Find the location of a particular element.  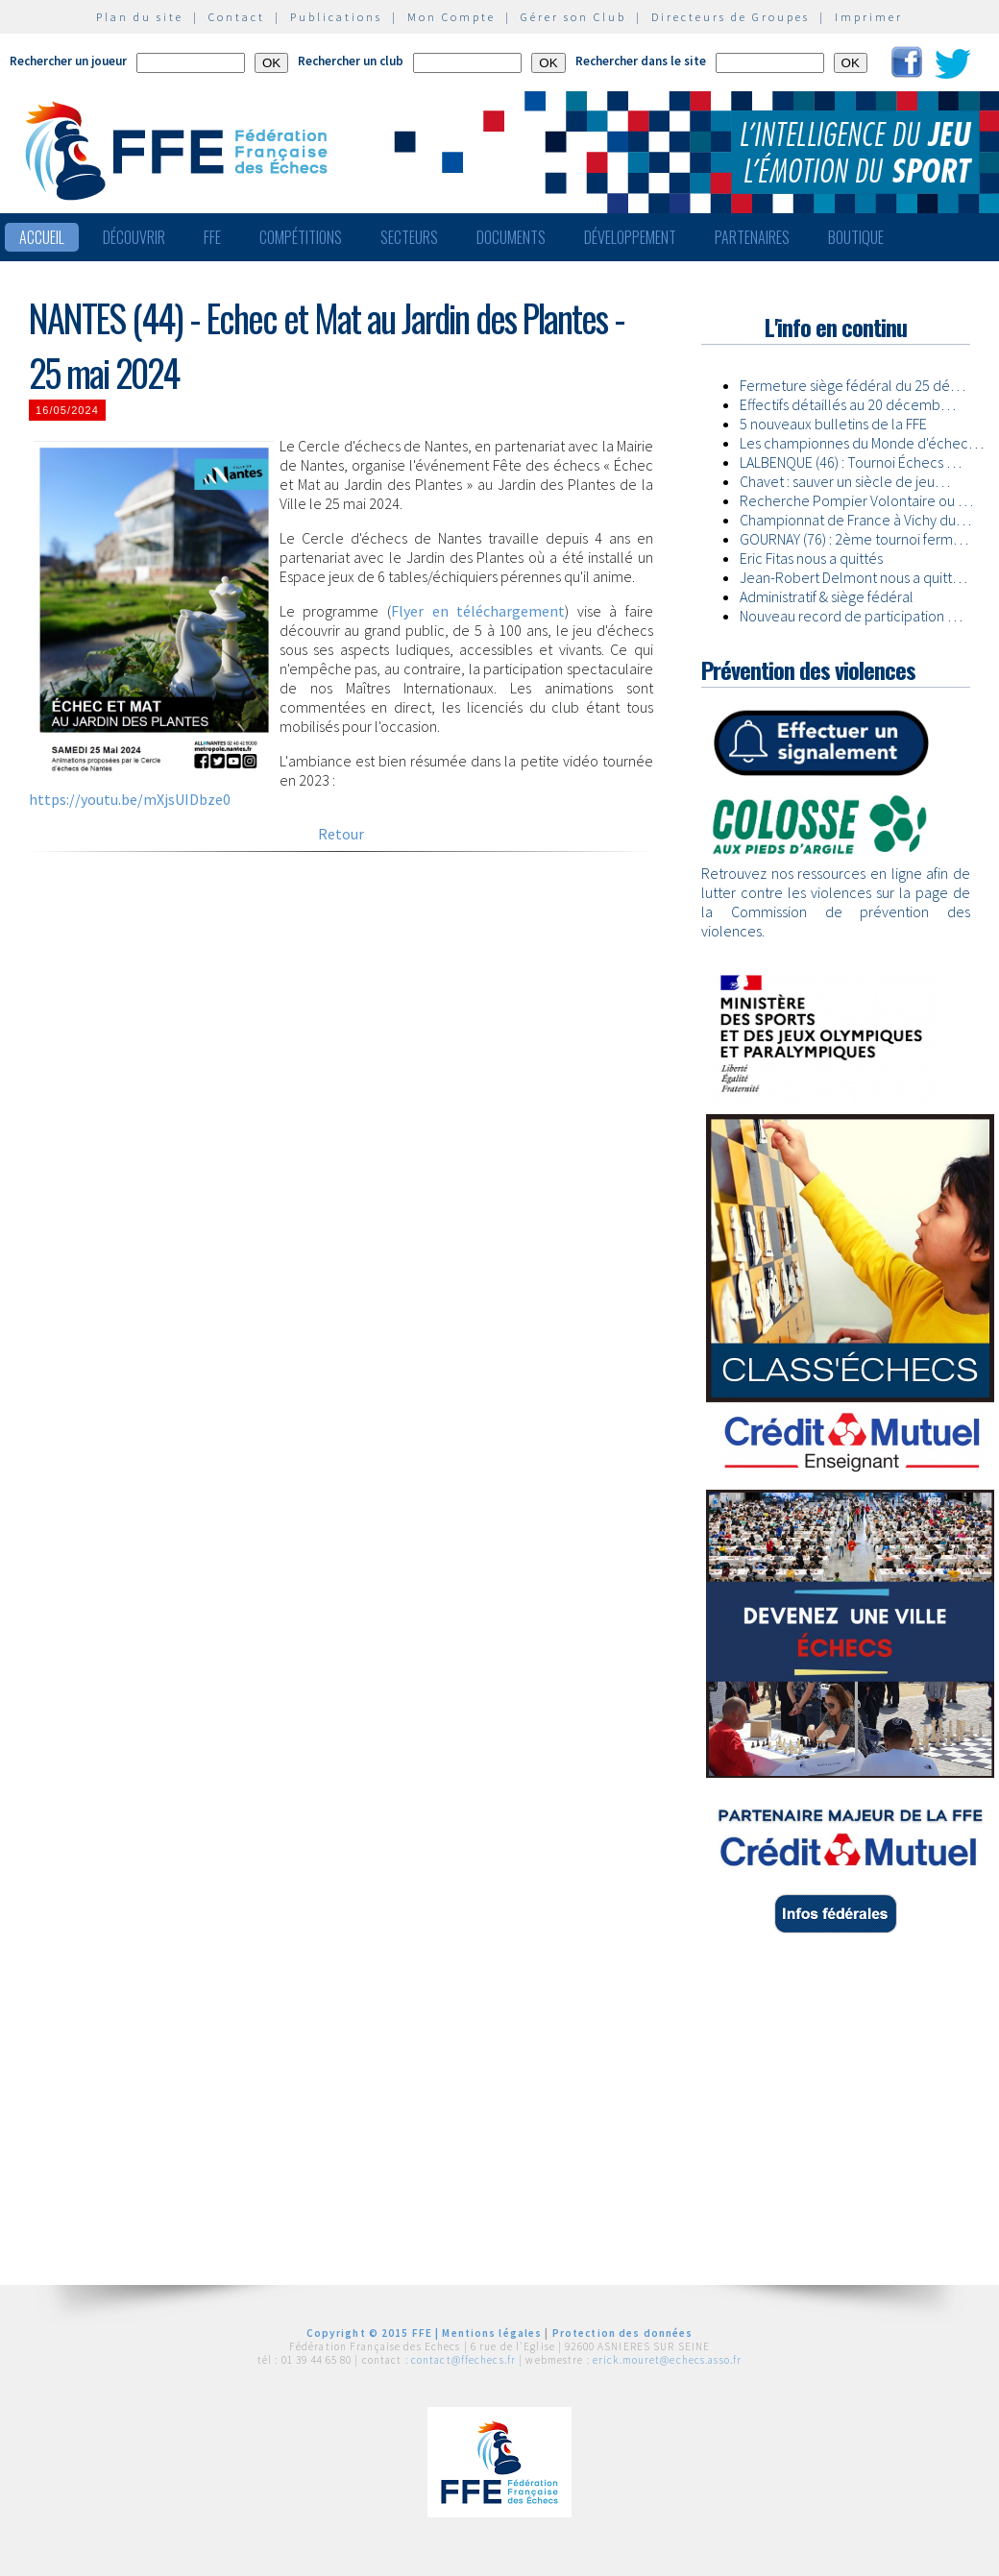

Retour is located at coordinates (341, 833).